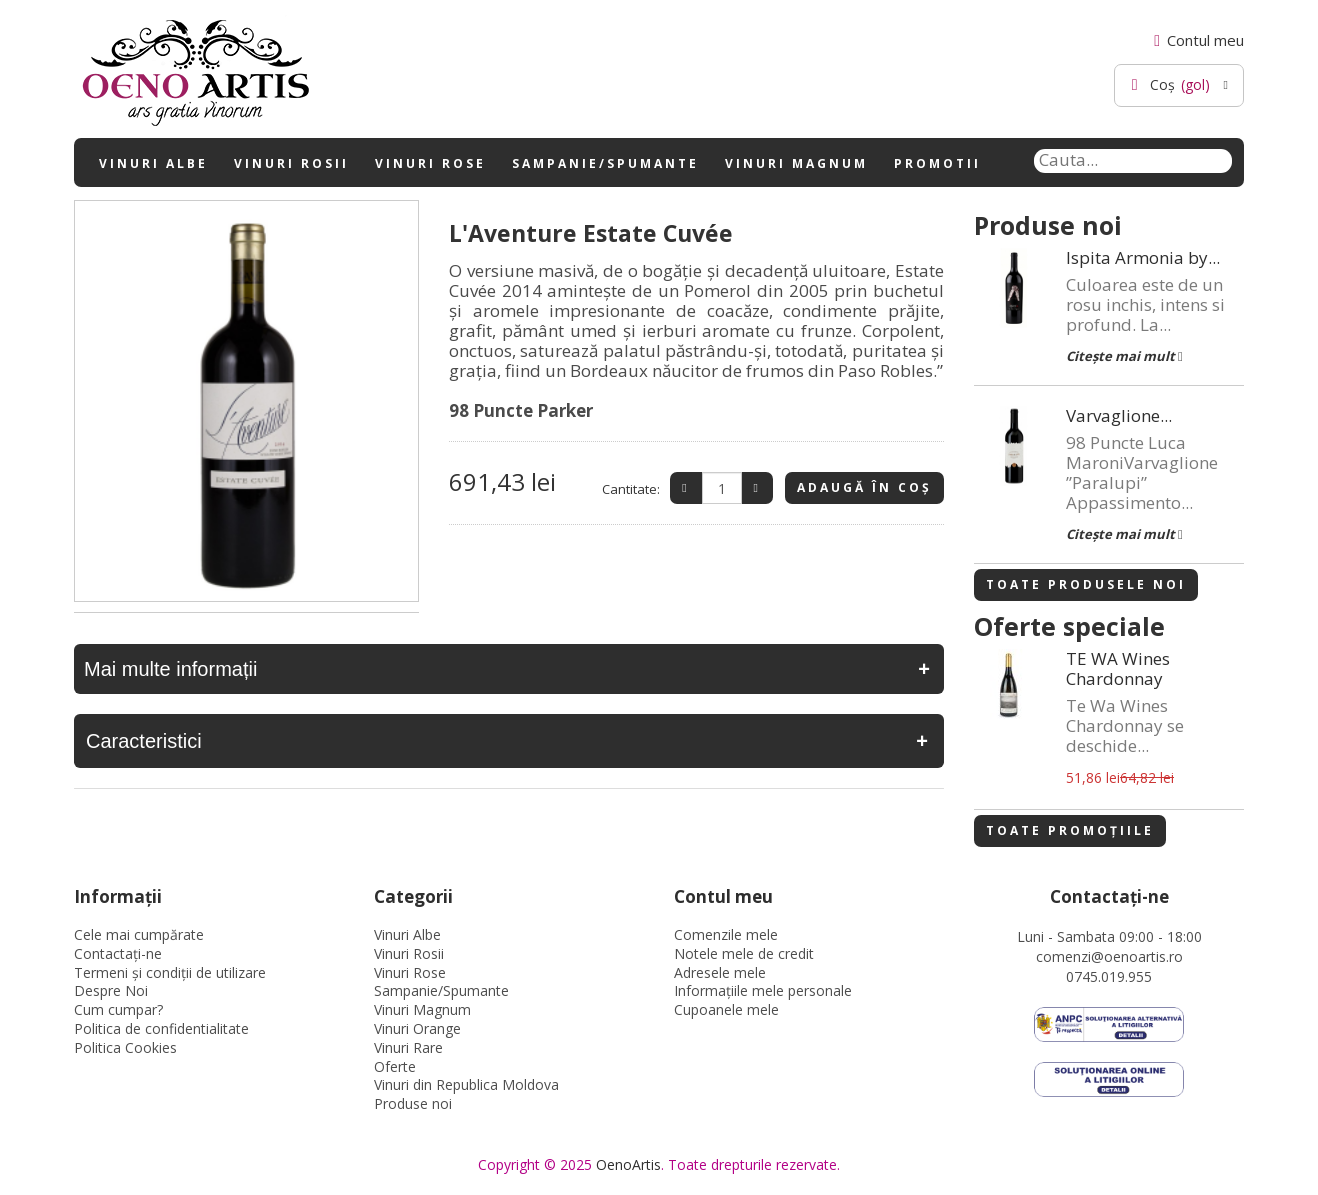  Describe the element at coordinates (170, 972) in the screenshot. I see `Termeni și condiții de utilizare` at that location.